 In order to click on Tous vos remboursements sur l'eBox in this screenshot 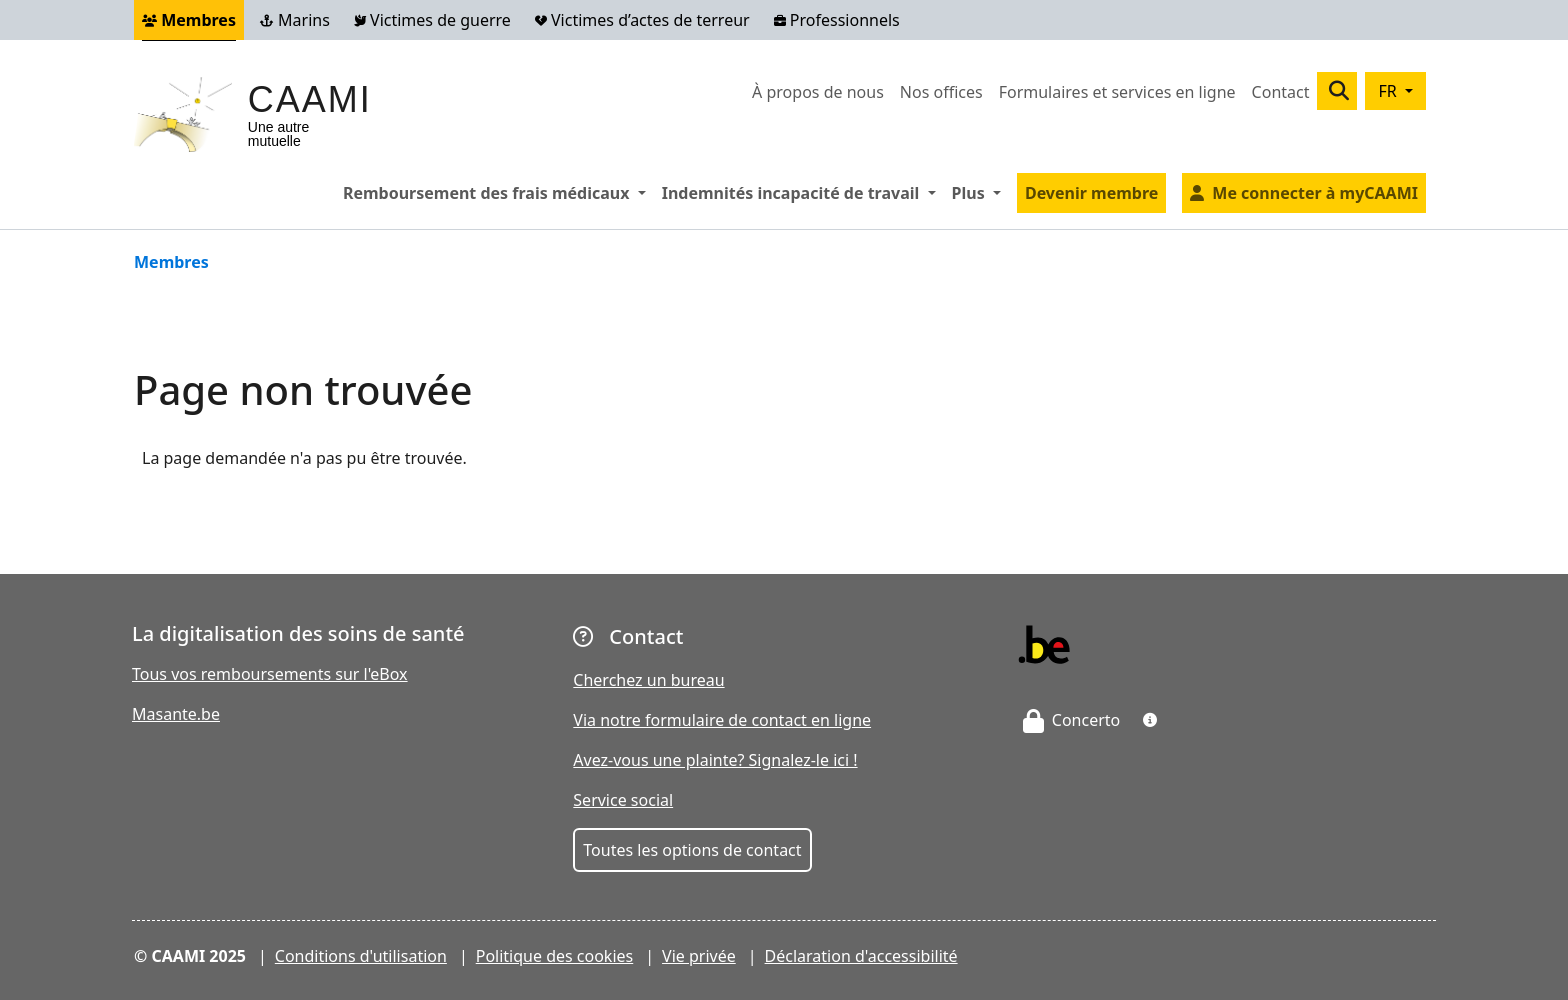, I will do `click(270, 674)`.